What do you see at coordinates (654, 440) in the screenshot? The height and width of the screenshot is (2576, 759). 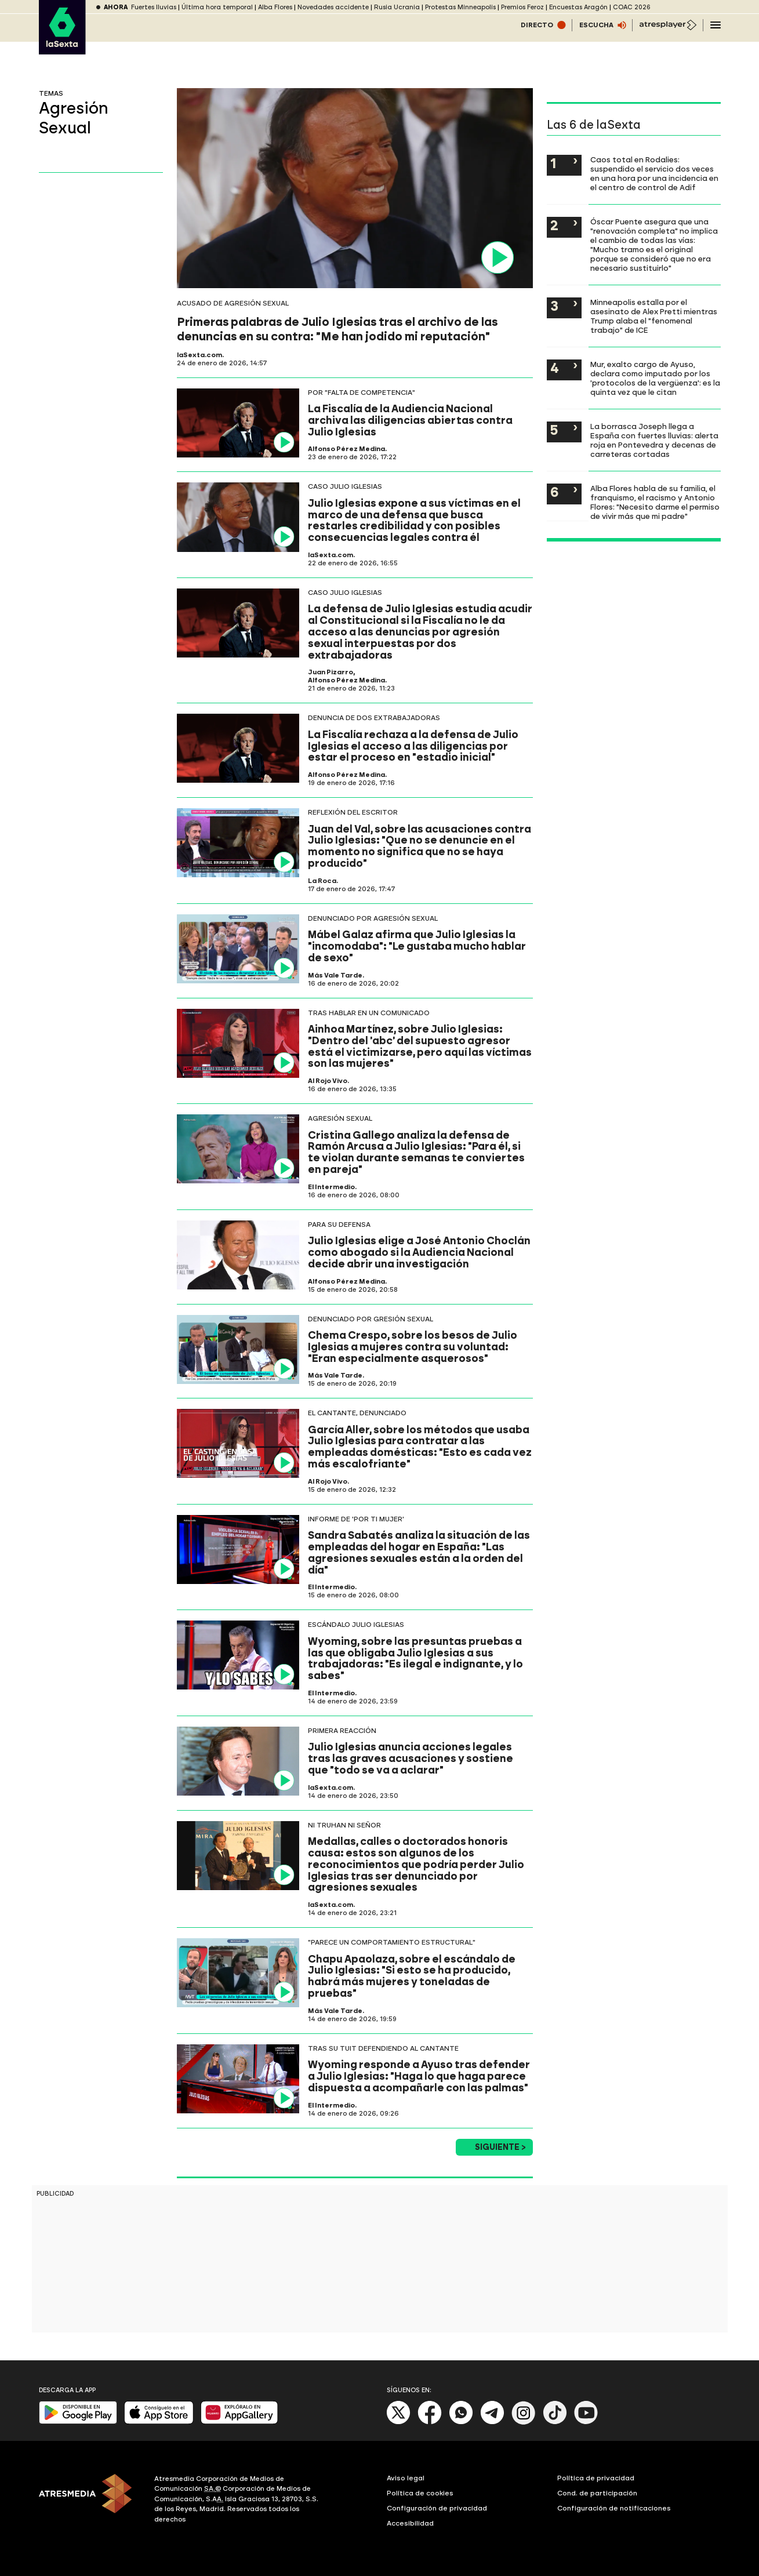 I see `La borrasca Joseph llega a España con fuertes lluvias: alerta roja en Pontevedra y decenas de carreteras cortadas` at bounding box center [654, 440].